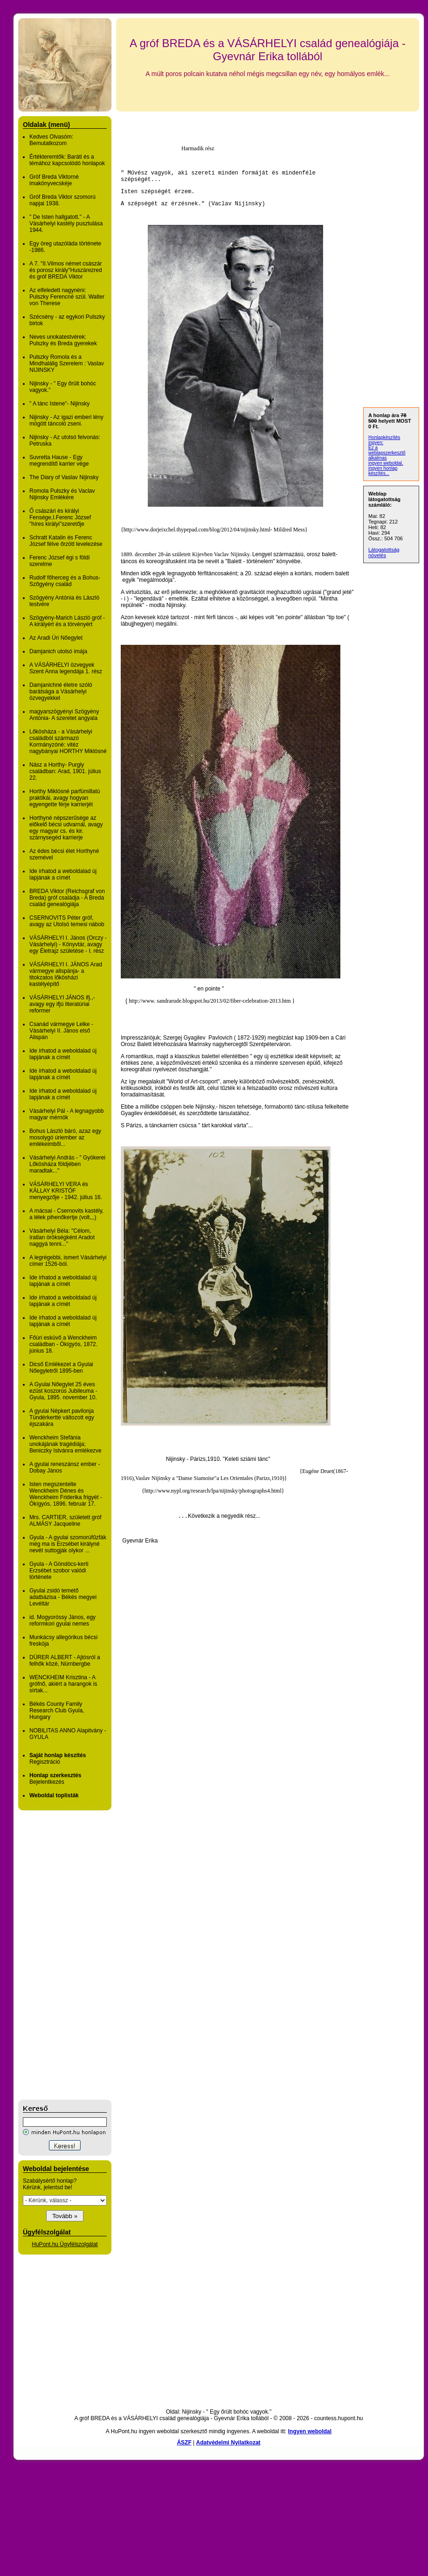 Image resolution: width=428 pixels, height=2576 pixels. Describe the element at coordinates (65, 1444) in the screenshot. I see `Wenckheim Stefánia unokájának tragédiája; Beniczky Istvánra emlékezve` at that location.